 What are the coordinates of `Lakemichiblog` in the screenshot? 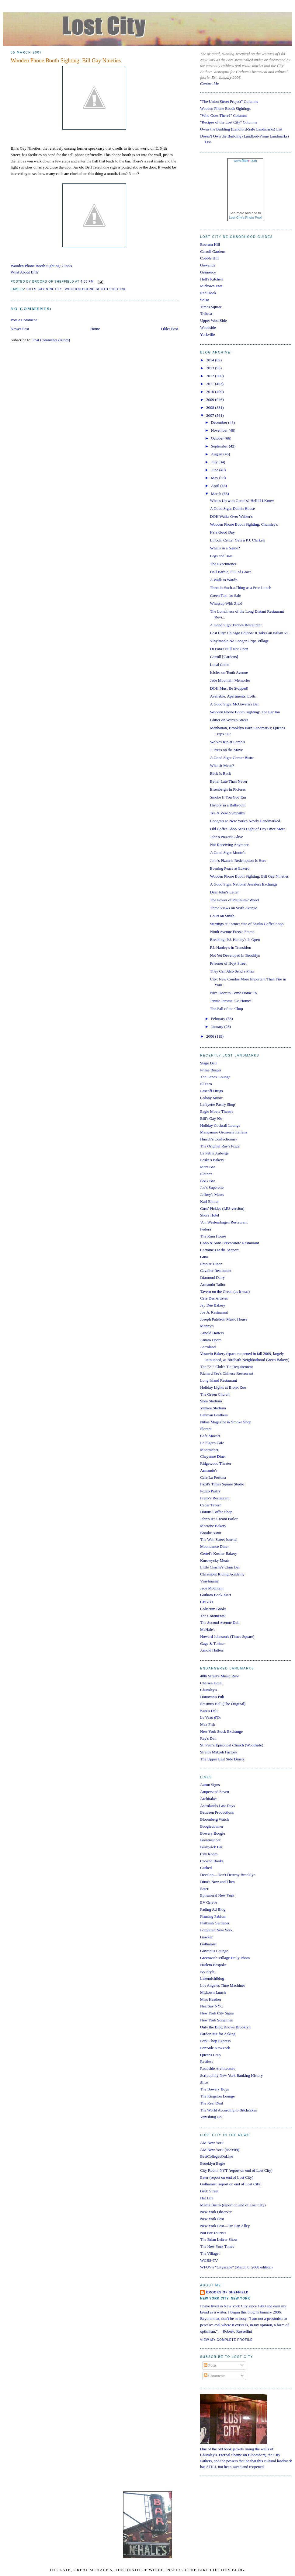 It's located at (212, 1978).